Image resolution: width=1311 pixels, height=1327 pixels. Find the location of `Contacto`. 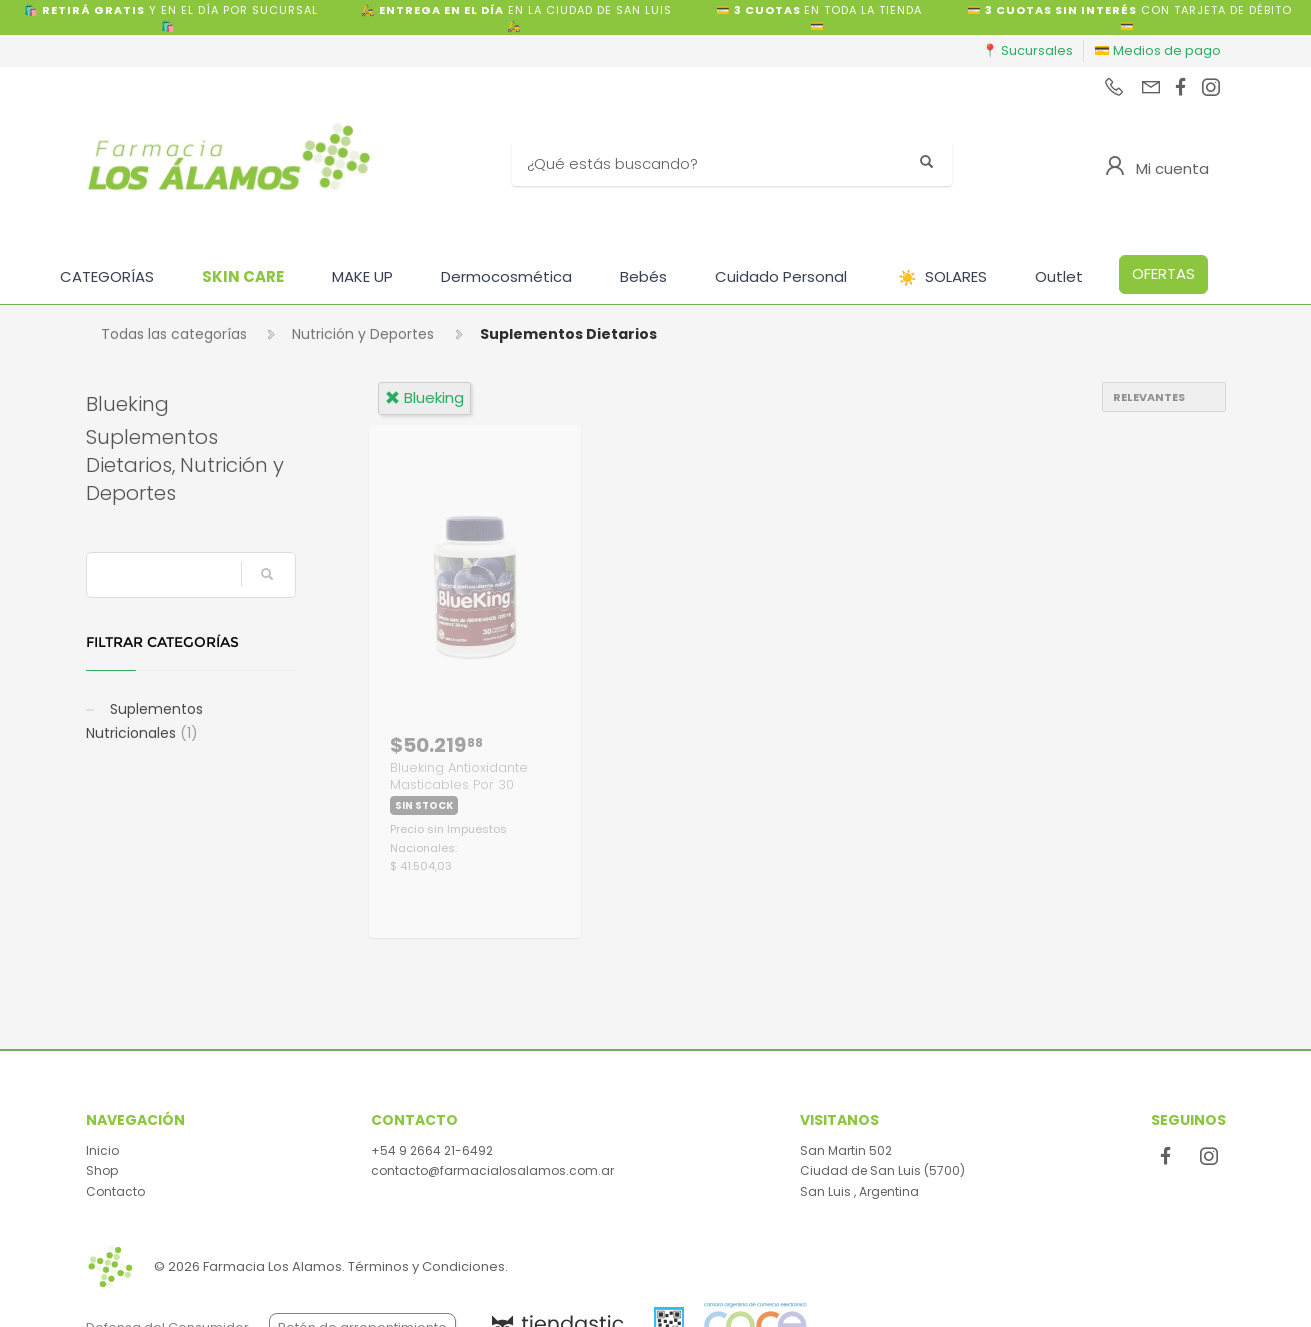

Contacto is located at coordinates (115, 1191).